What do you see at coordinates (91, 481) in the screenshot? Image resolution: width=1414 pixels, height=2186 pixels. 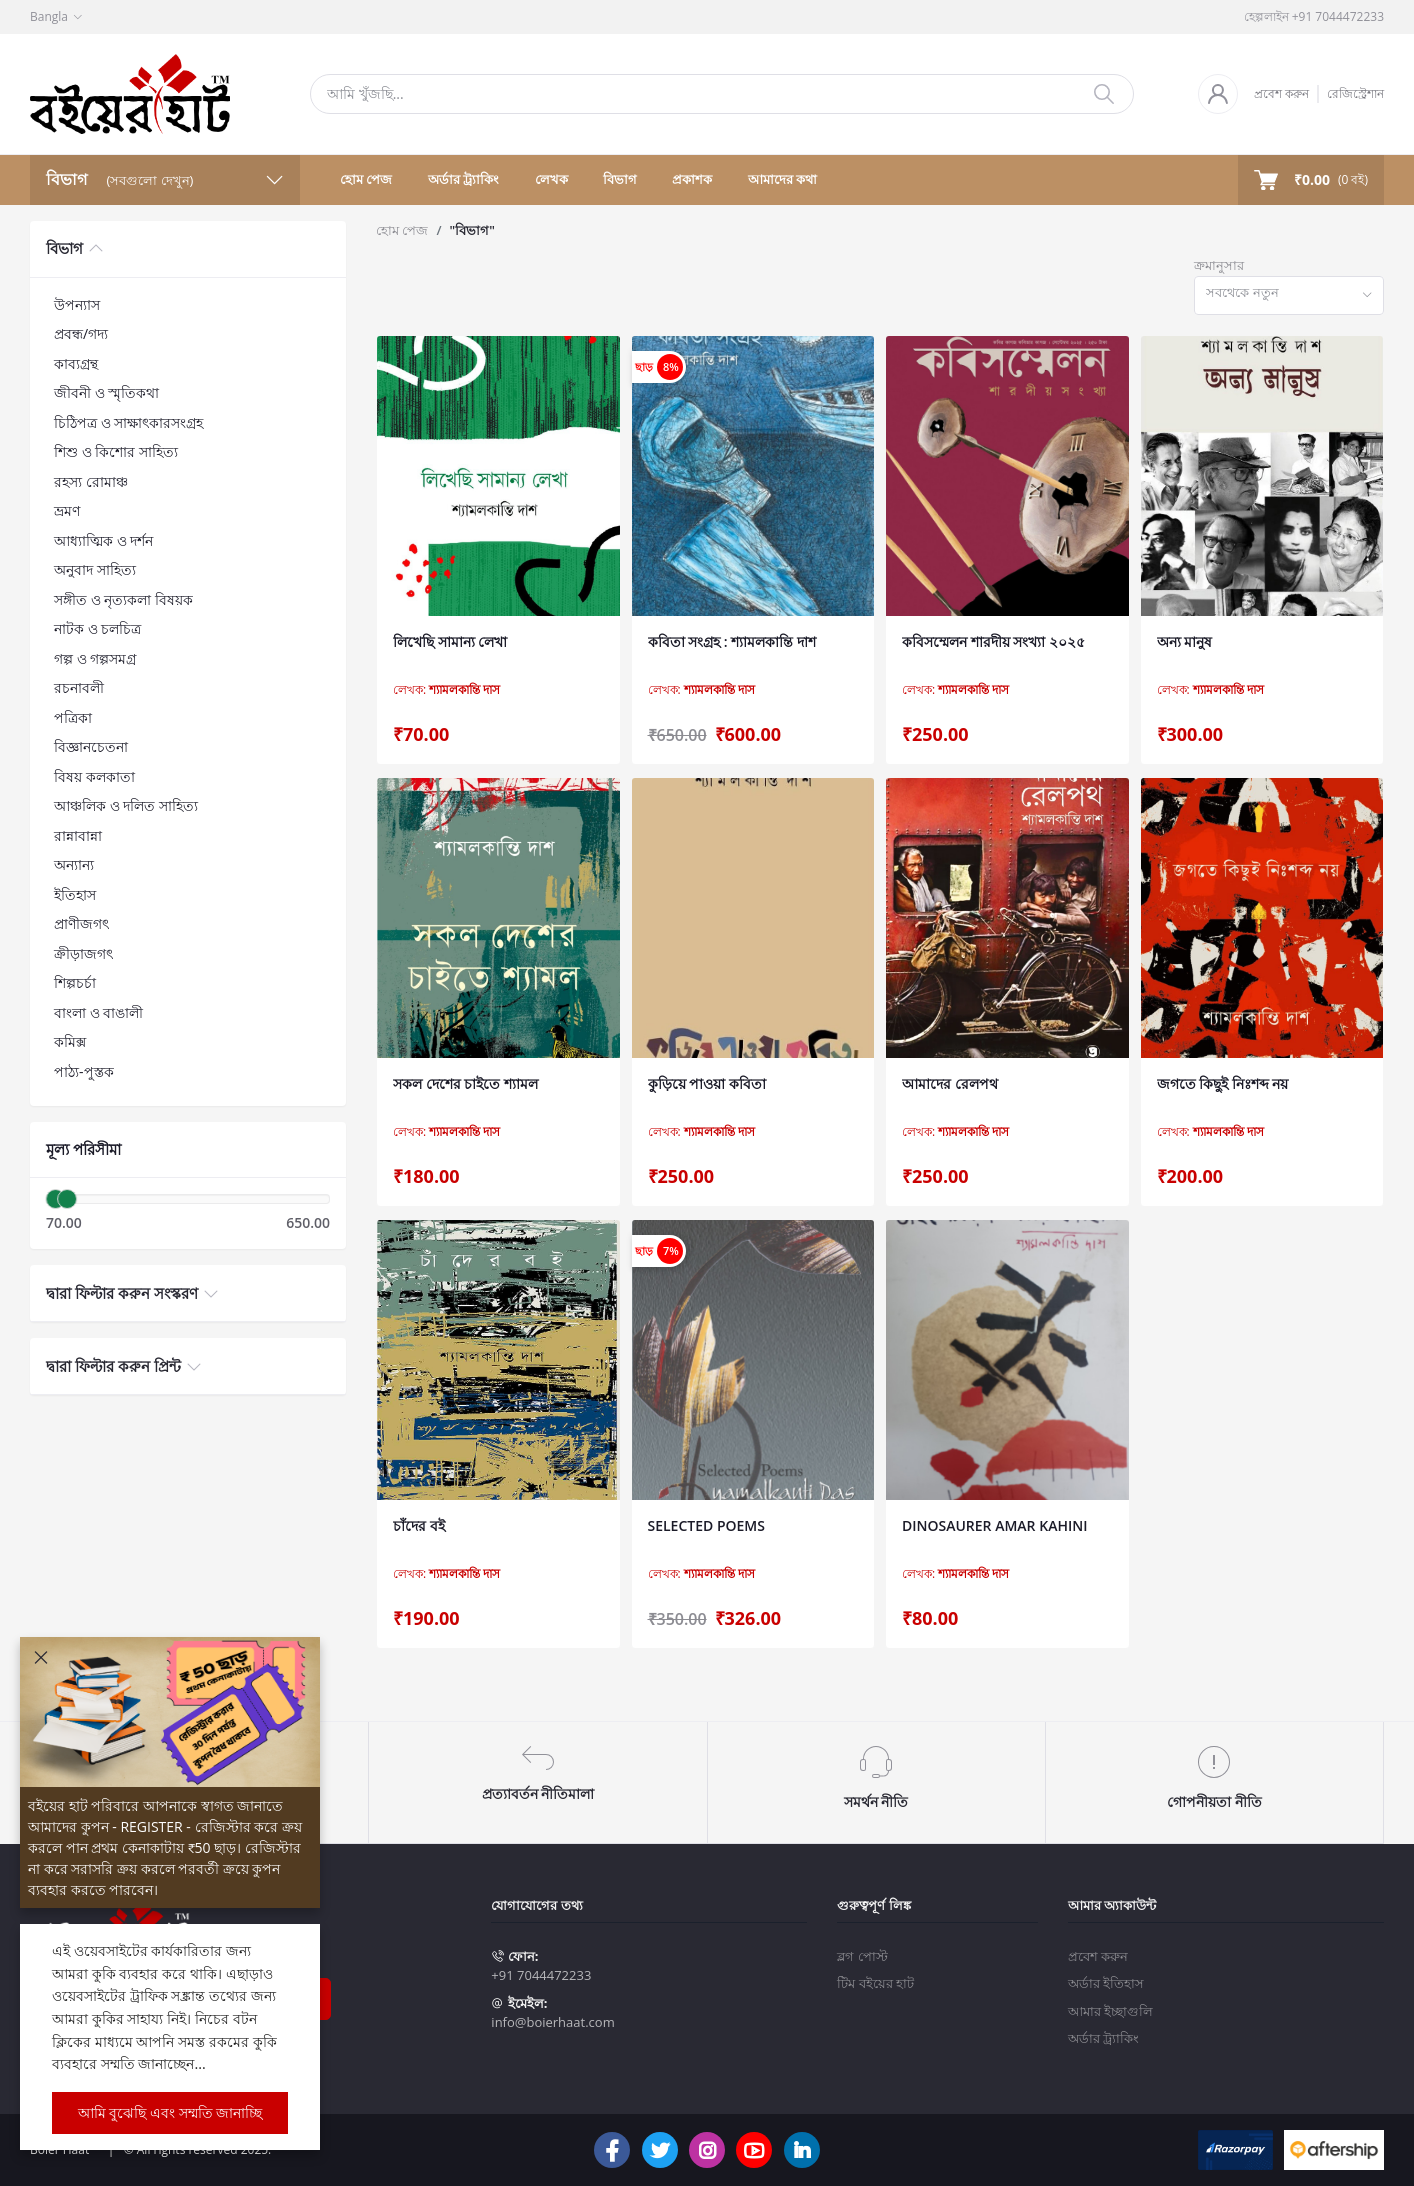 I see `রহস্য রোমাঞ্চ` at bounding box center [91, 481].